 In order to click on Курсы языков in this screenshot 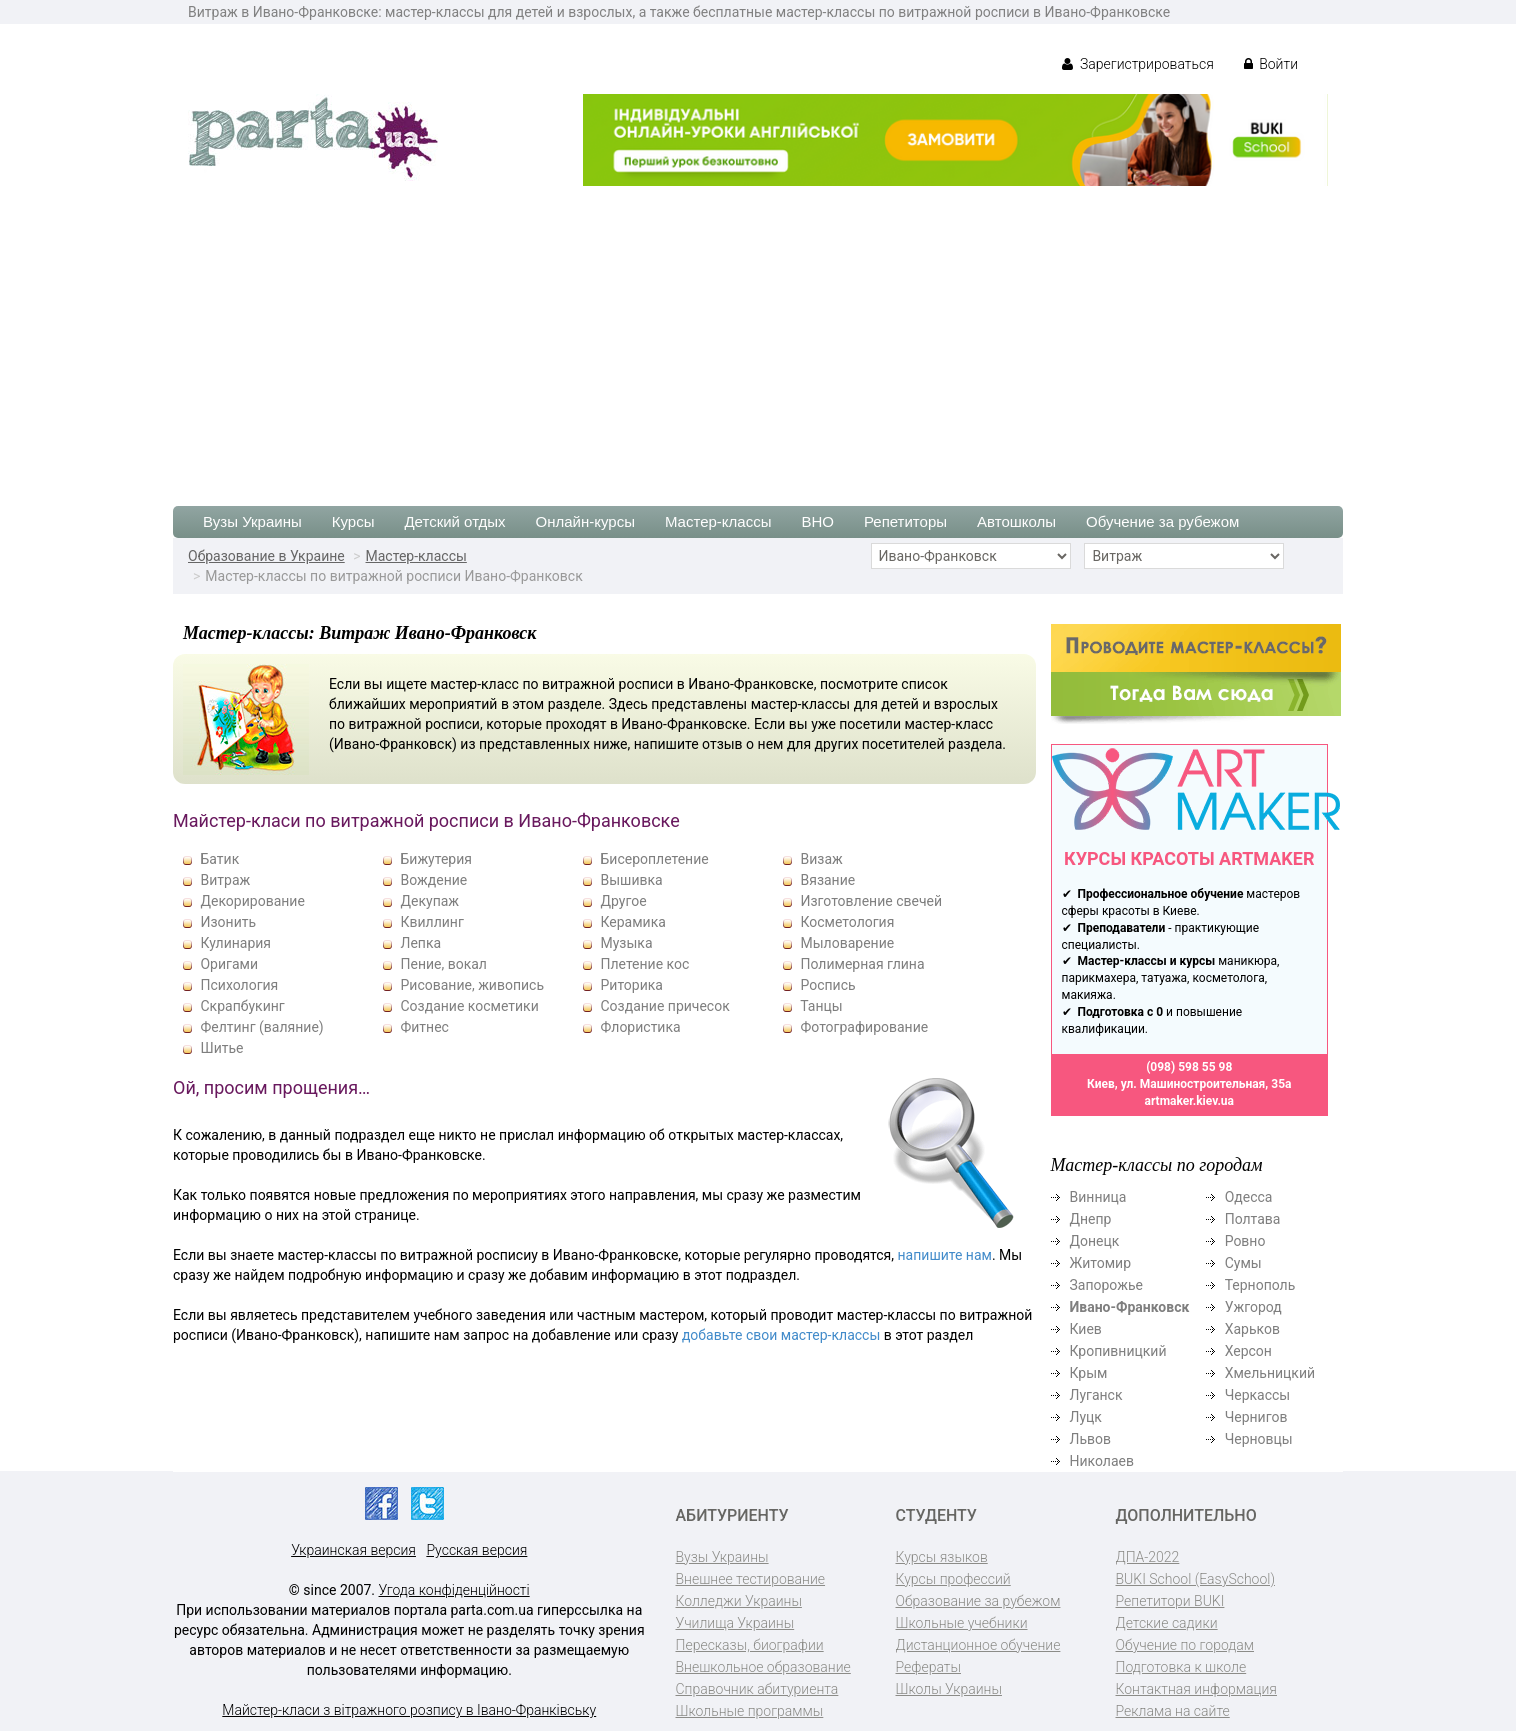, I will do `click(942, 1557)`.